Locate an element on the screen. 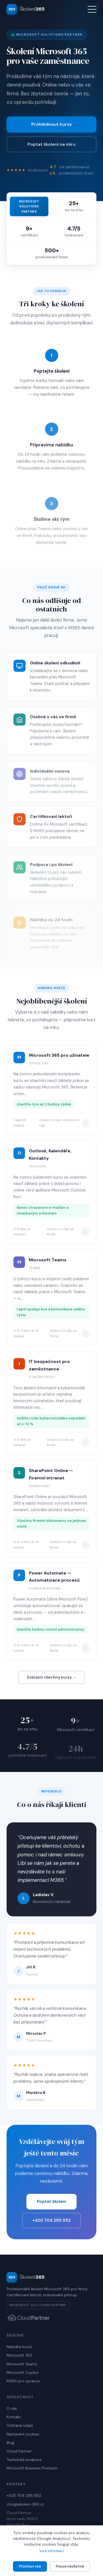  Poptat školení na míru is located at coordinates (51, 144).